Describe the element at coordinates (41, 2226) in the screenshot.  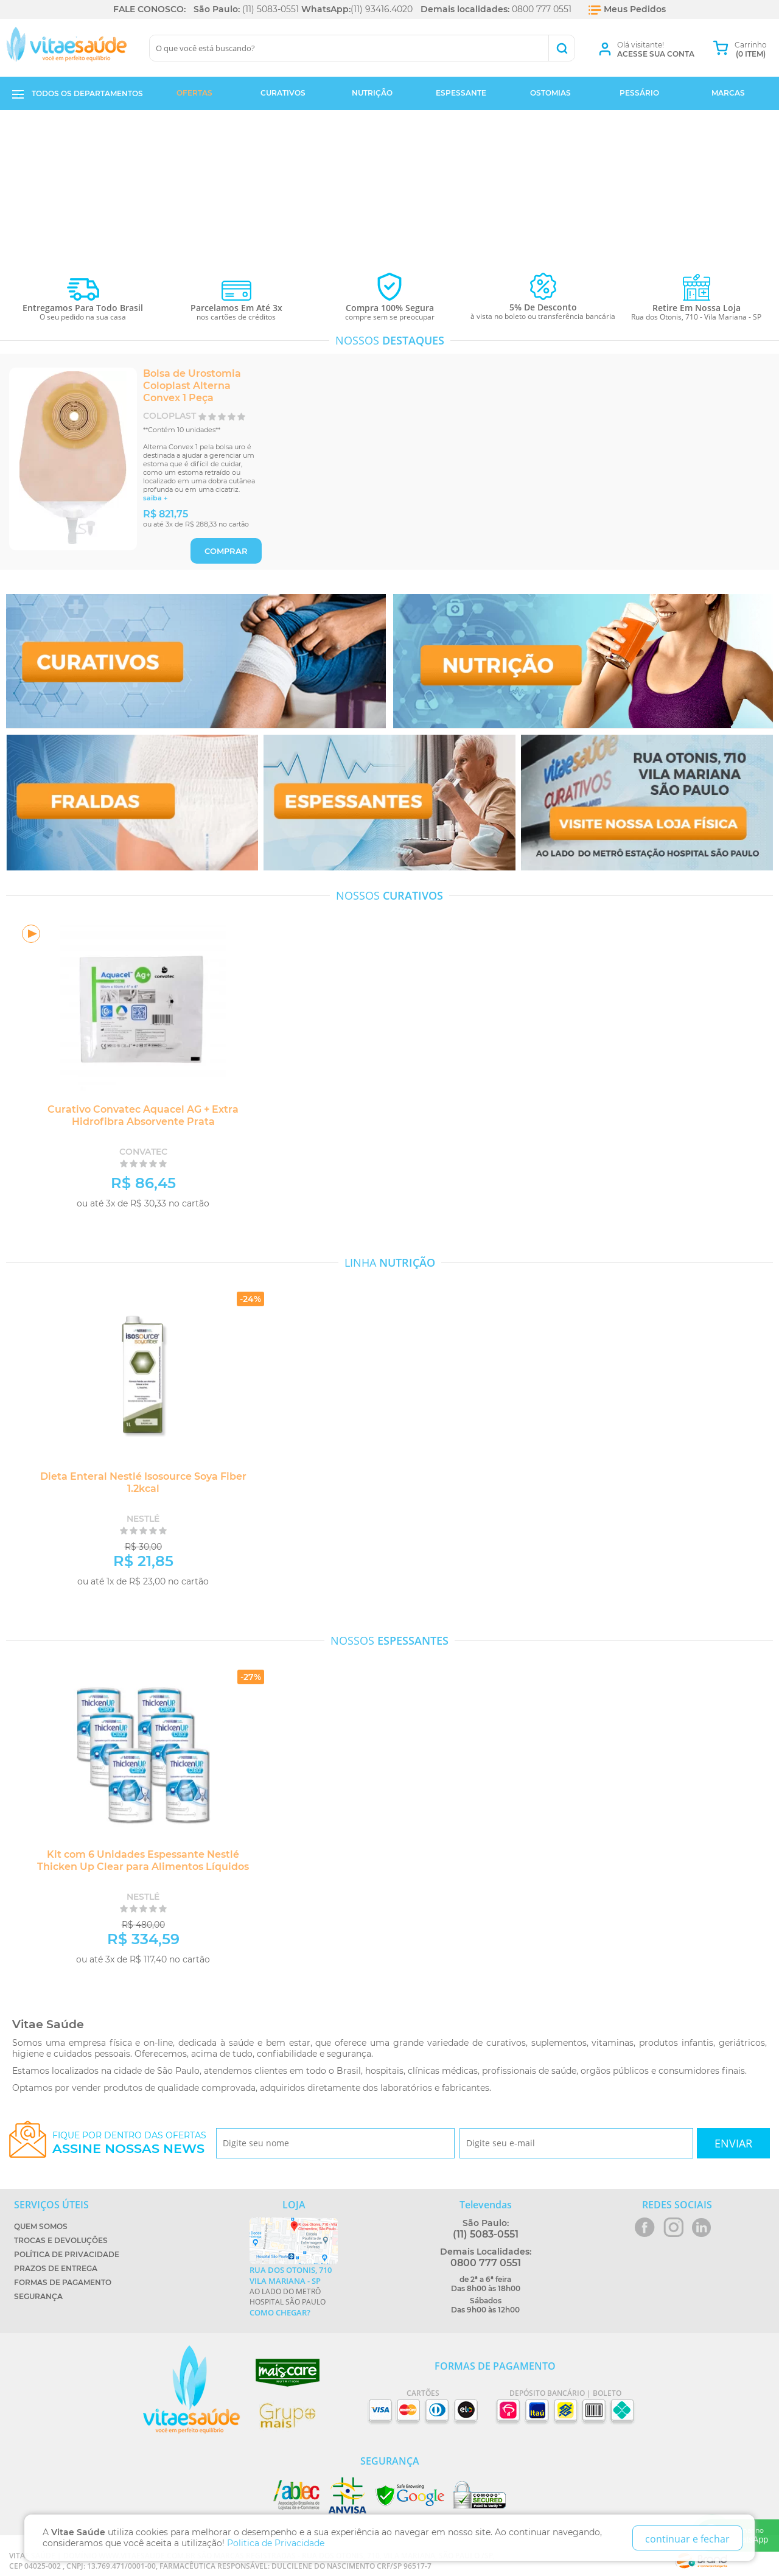
I see `Quem Somos` at that location.